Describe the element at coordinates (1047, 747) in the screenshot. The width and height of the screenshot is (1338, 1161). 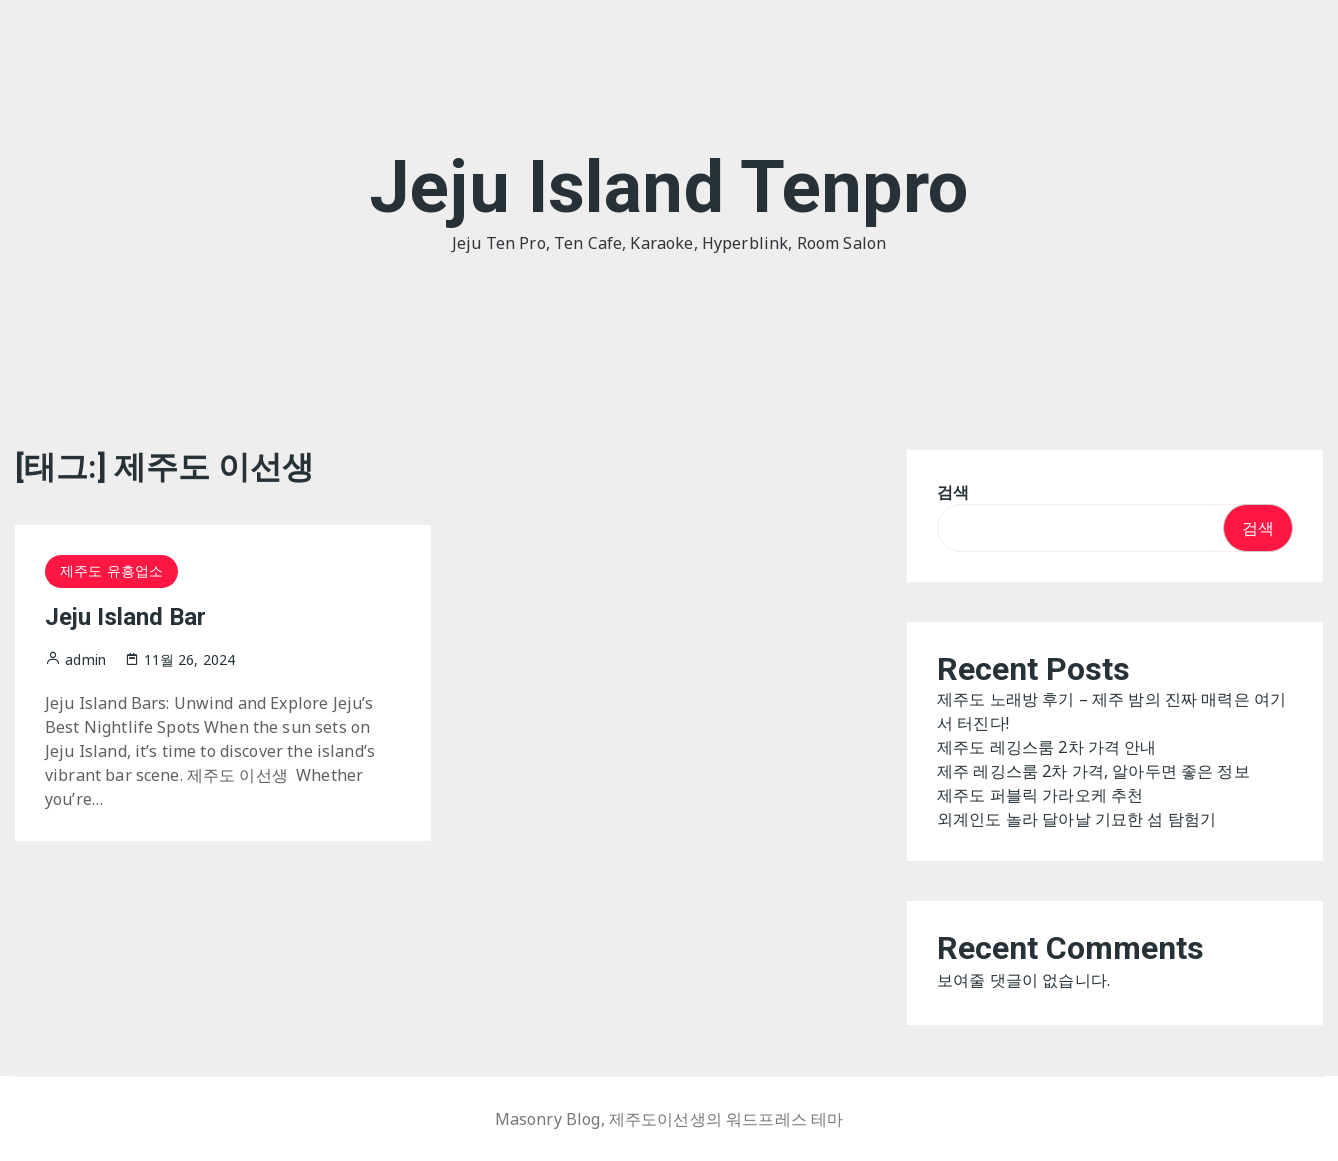
I see `제주도 레깅스룸 2차 가격 안내` at that location.